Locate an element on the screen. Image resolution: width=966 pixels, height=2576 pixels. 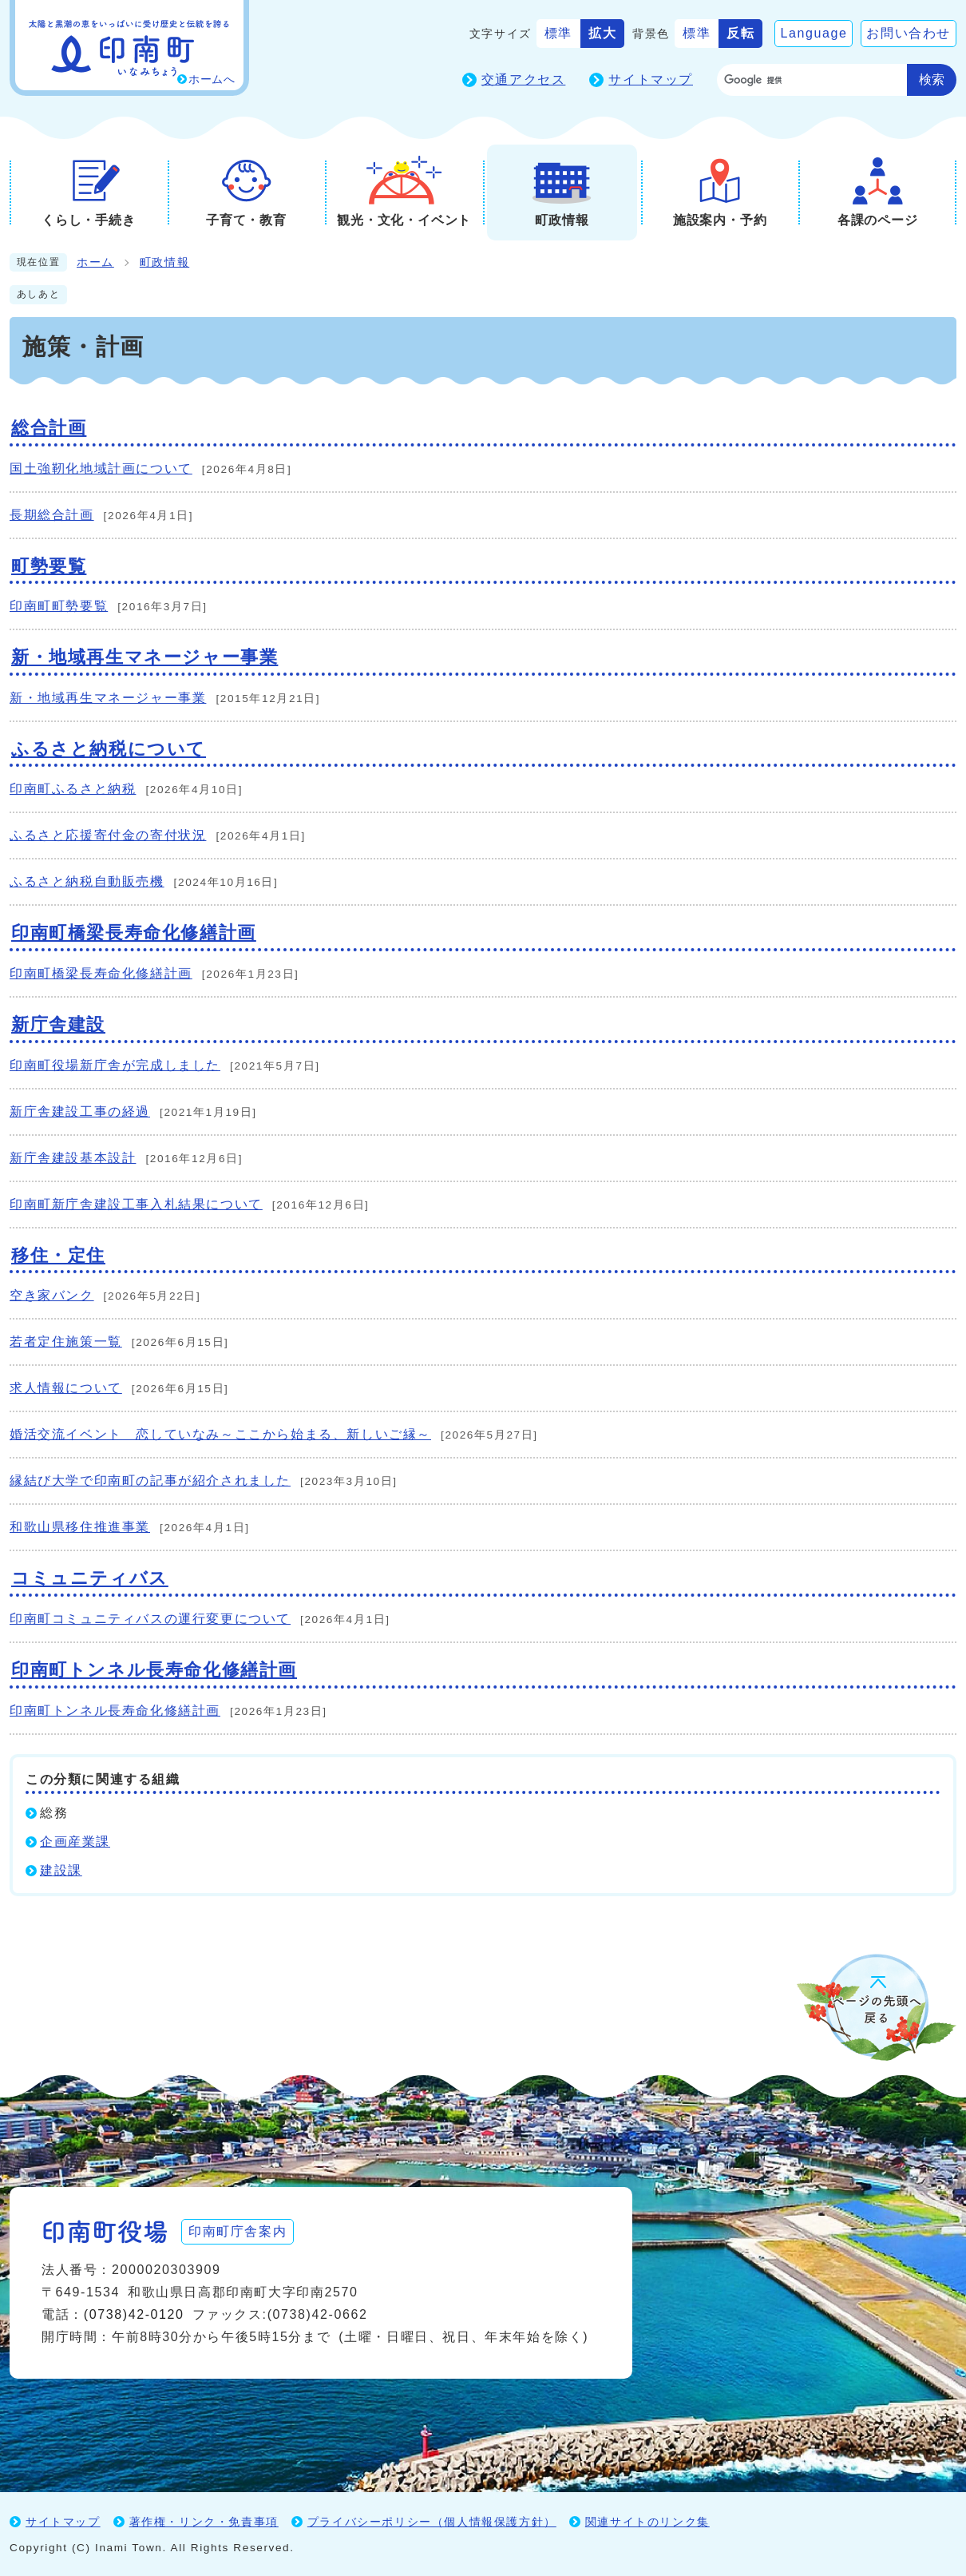
町政情報 is located at coordinates (164, 262).